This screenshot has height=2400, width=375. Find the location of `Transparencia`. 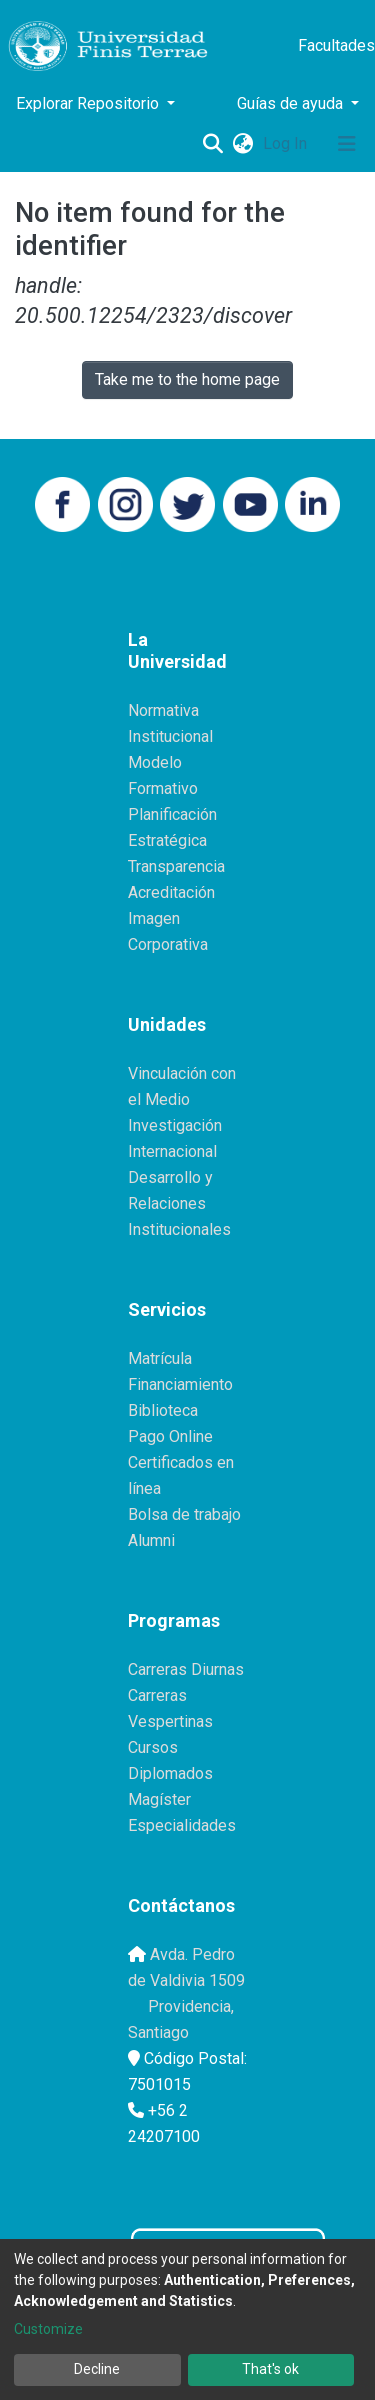

Transparencia is located at coordinates (176, 866).